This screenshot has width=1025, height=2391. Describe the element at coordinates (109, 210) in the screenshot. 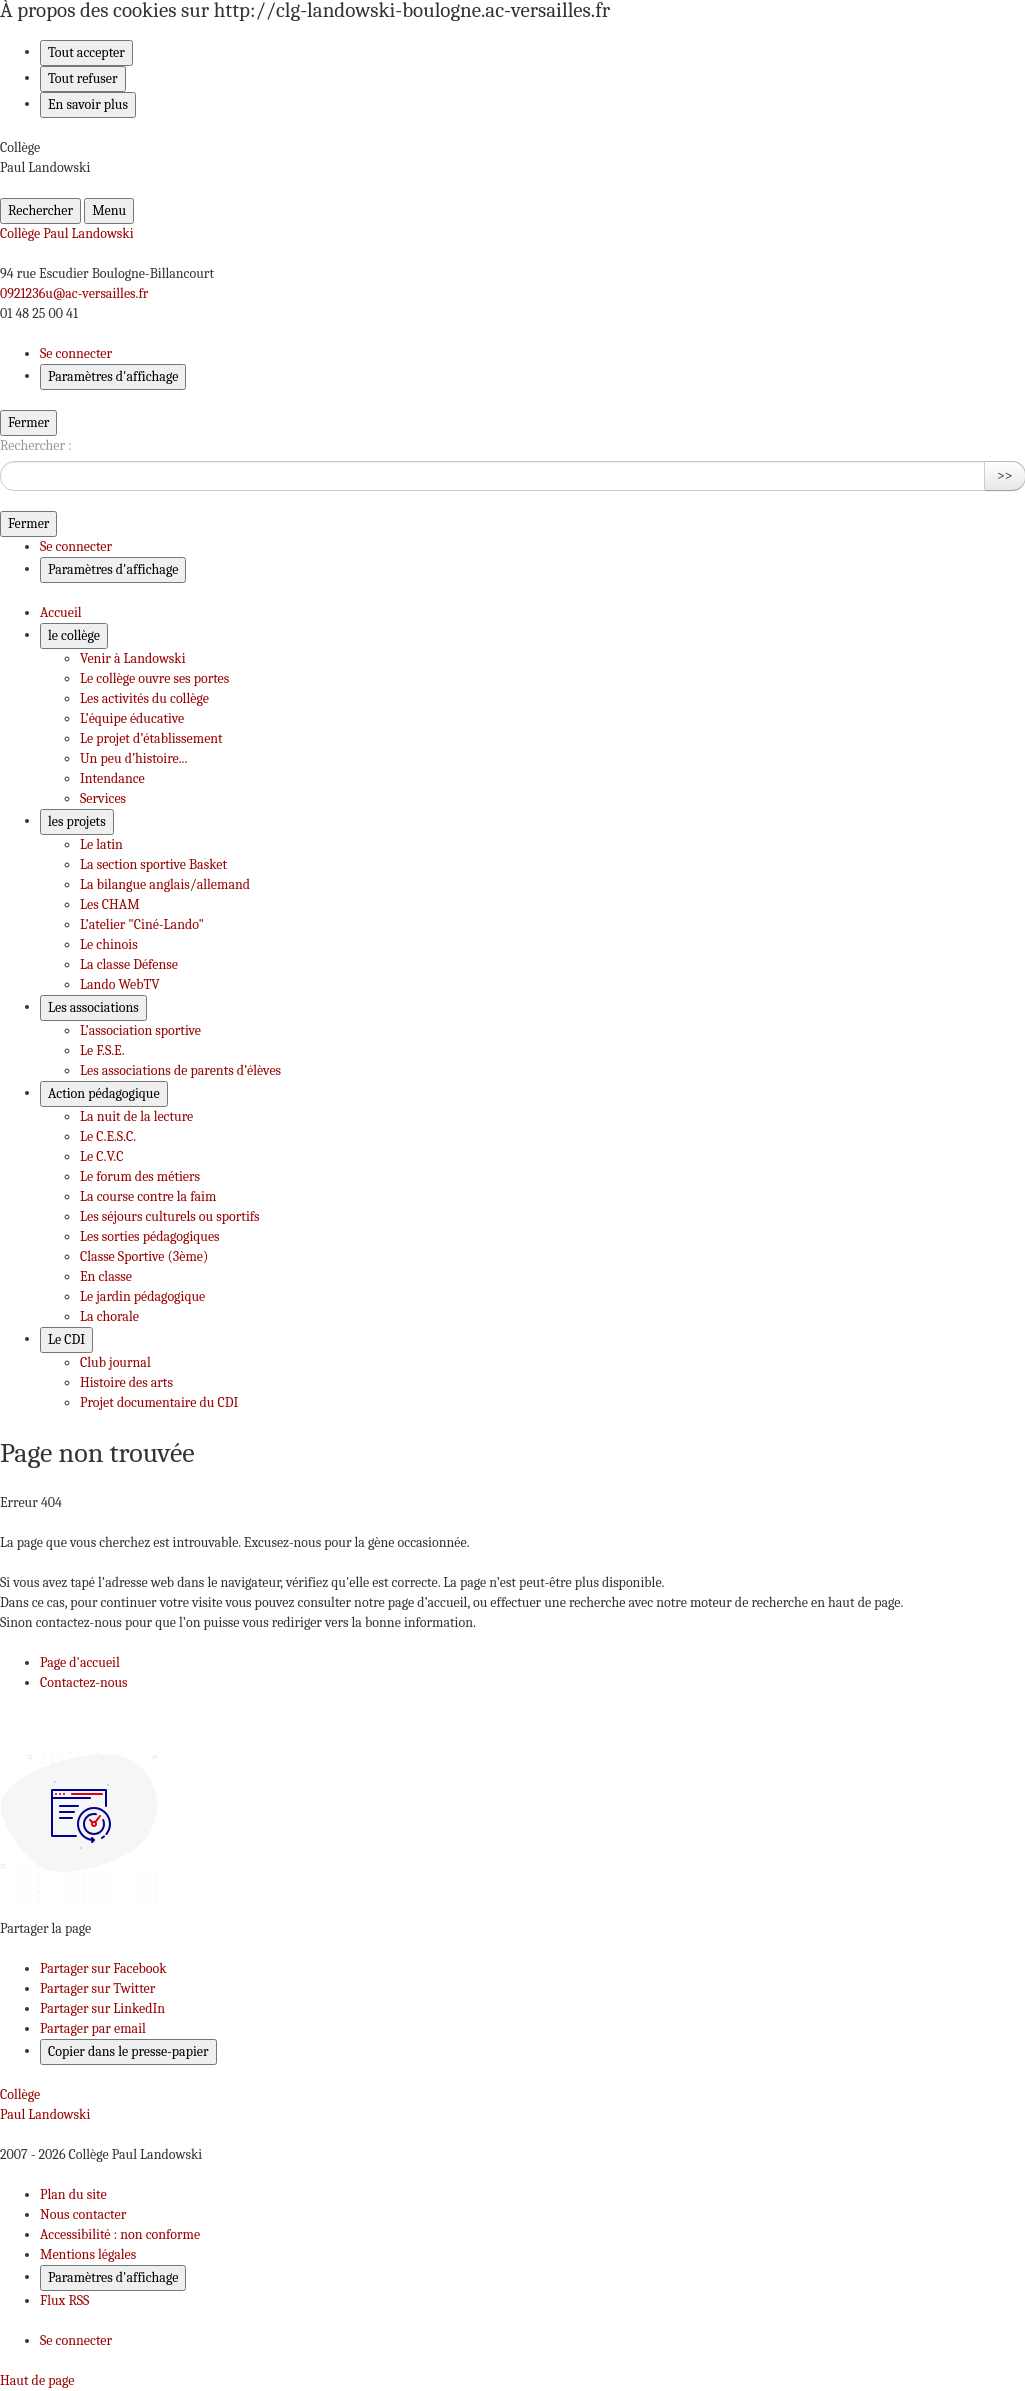

I see `Menu` at that location.